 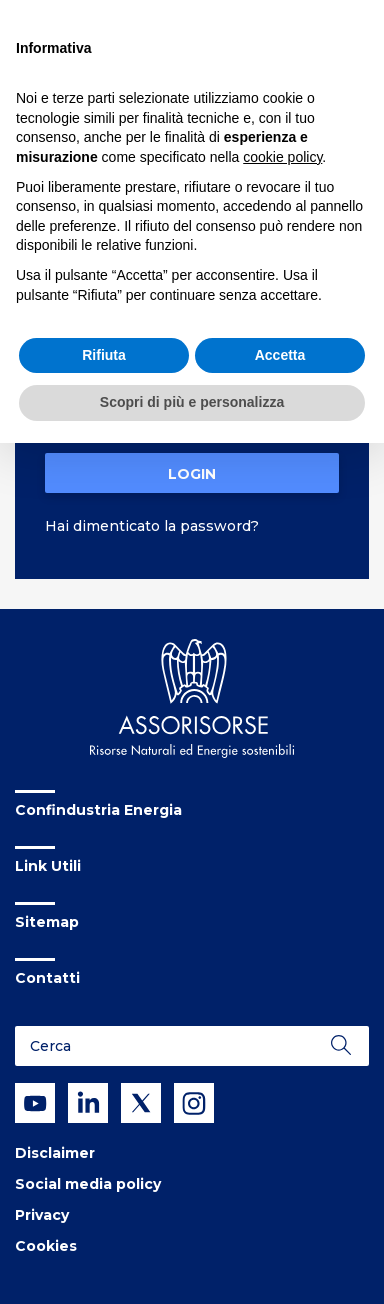 I want to click on Login, so click(x=192, y=474).